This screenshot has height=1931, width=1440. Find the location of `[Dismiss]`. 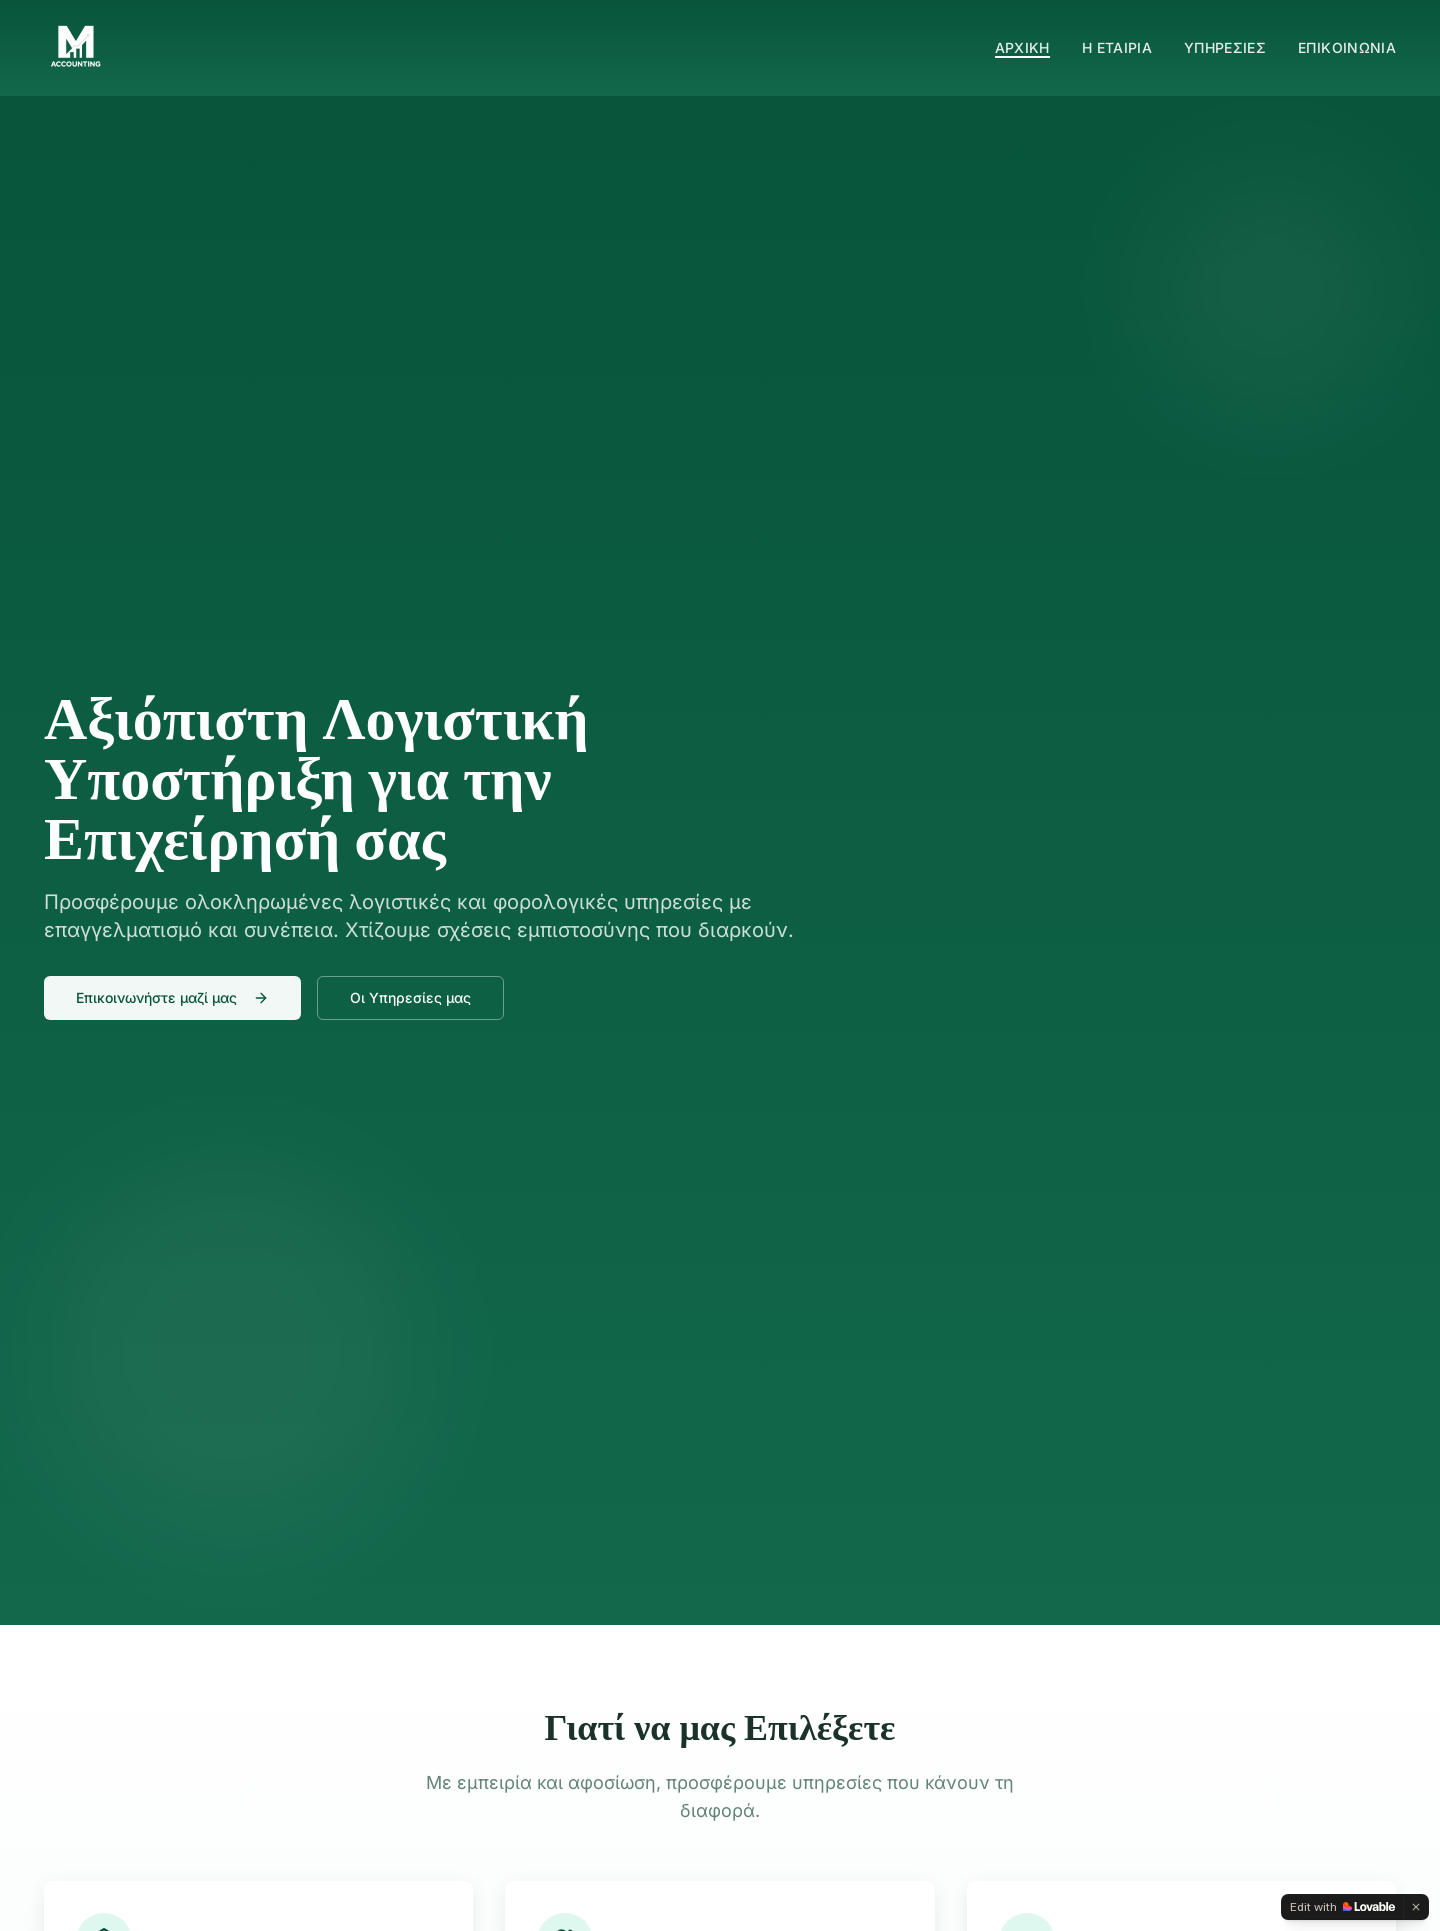

[Dismiss] is located at coordinates (1416, 1907).